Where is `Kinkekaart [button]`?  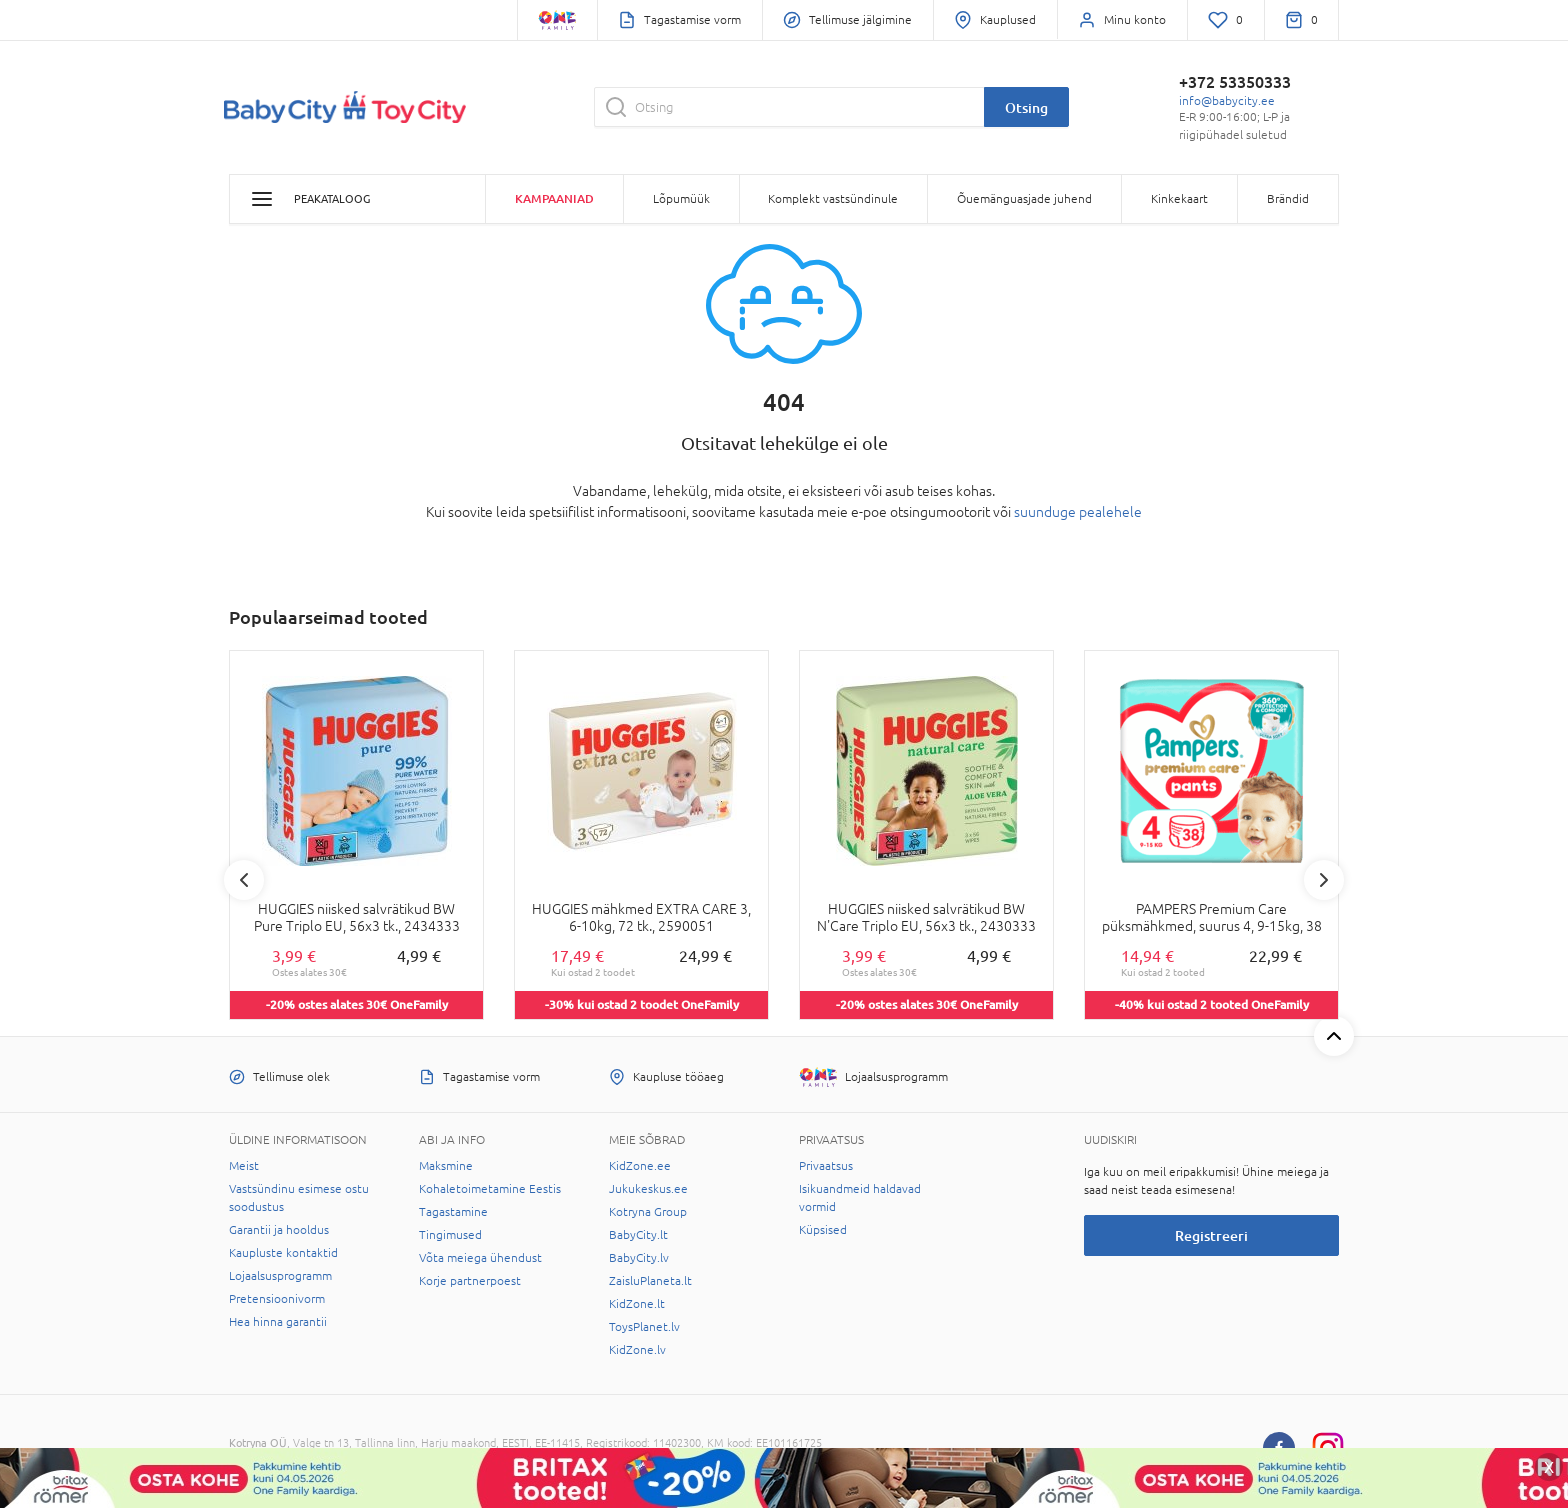 Kinkekaart [button] is located at coordinates (1179, 199).